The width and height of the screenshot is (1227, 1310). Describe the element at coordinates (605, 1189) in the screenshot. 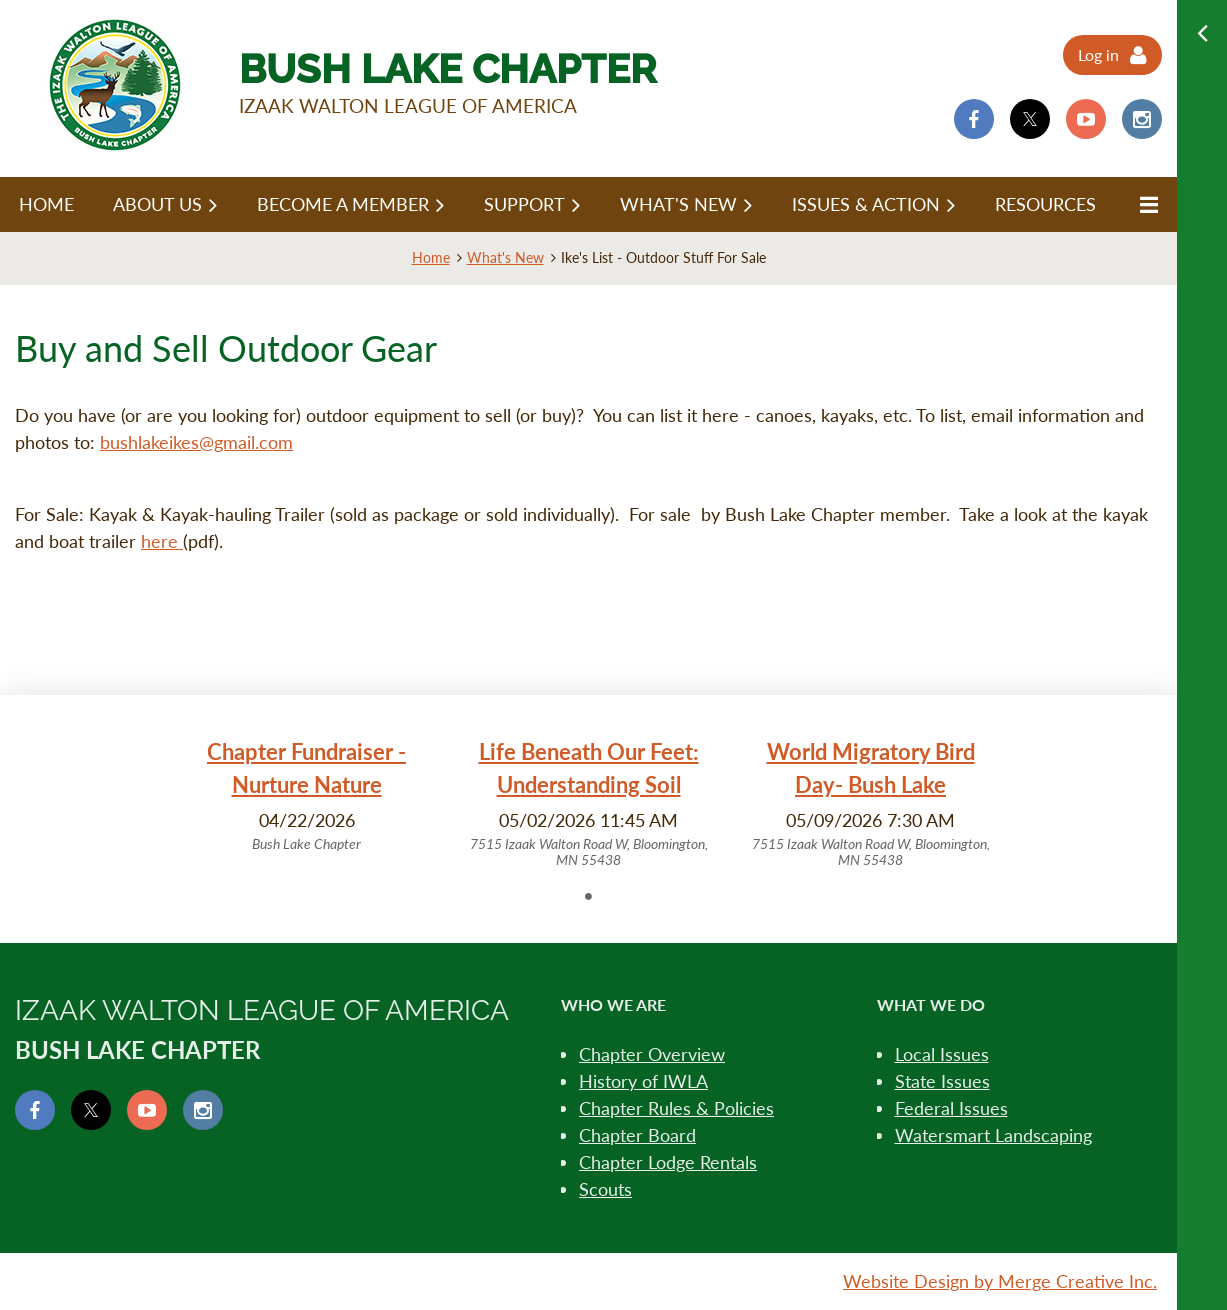

I see `Scouts` at that location.